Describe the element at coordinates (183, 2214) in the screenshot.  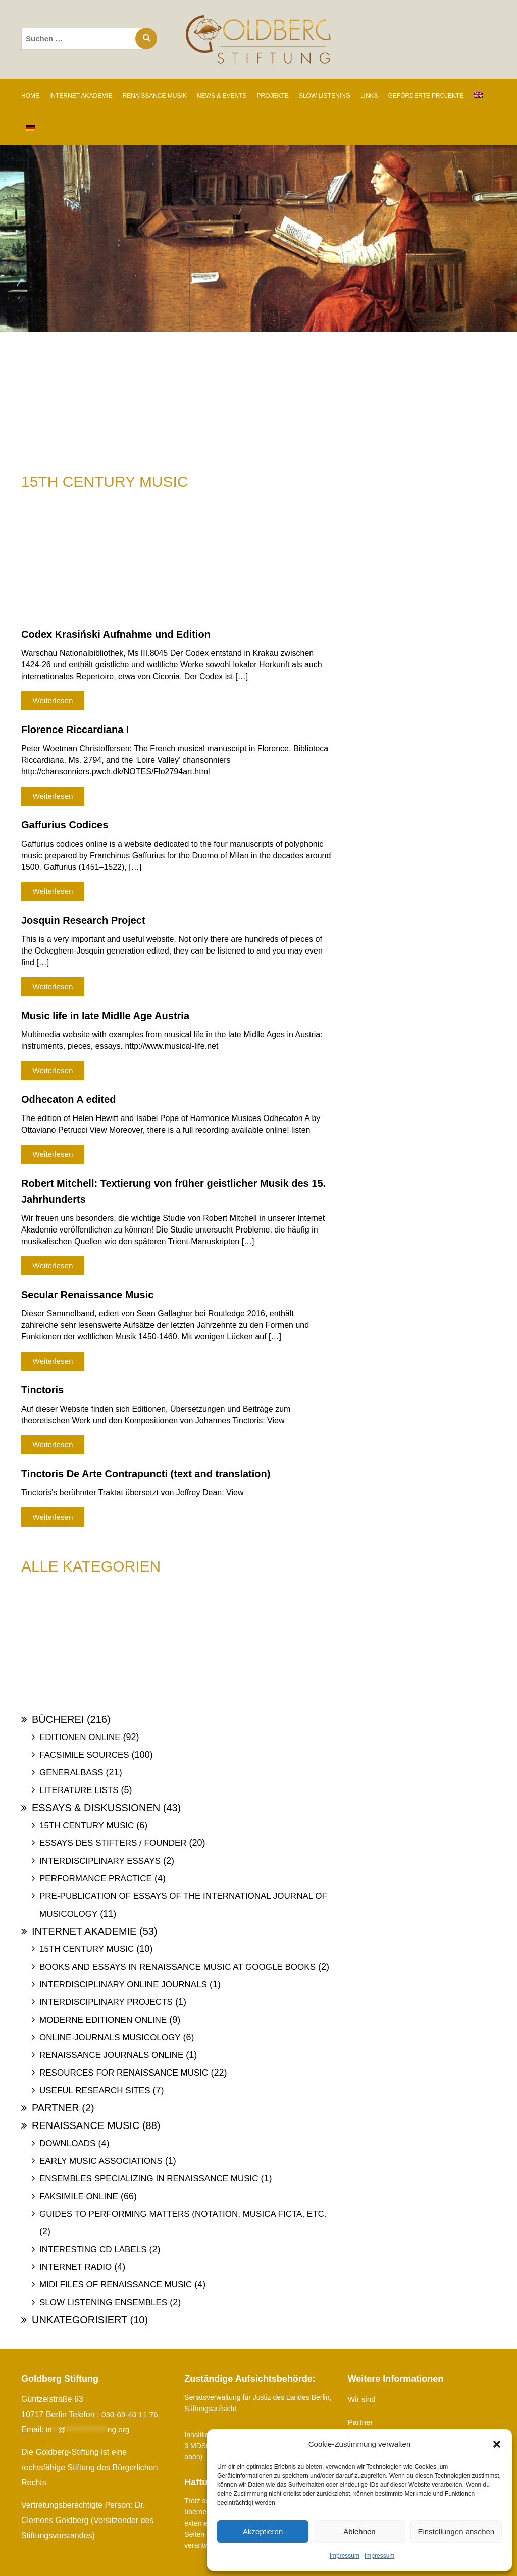
I see `Guides to Performing Matters (Notation, Musica ficta, etc.` at that location.